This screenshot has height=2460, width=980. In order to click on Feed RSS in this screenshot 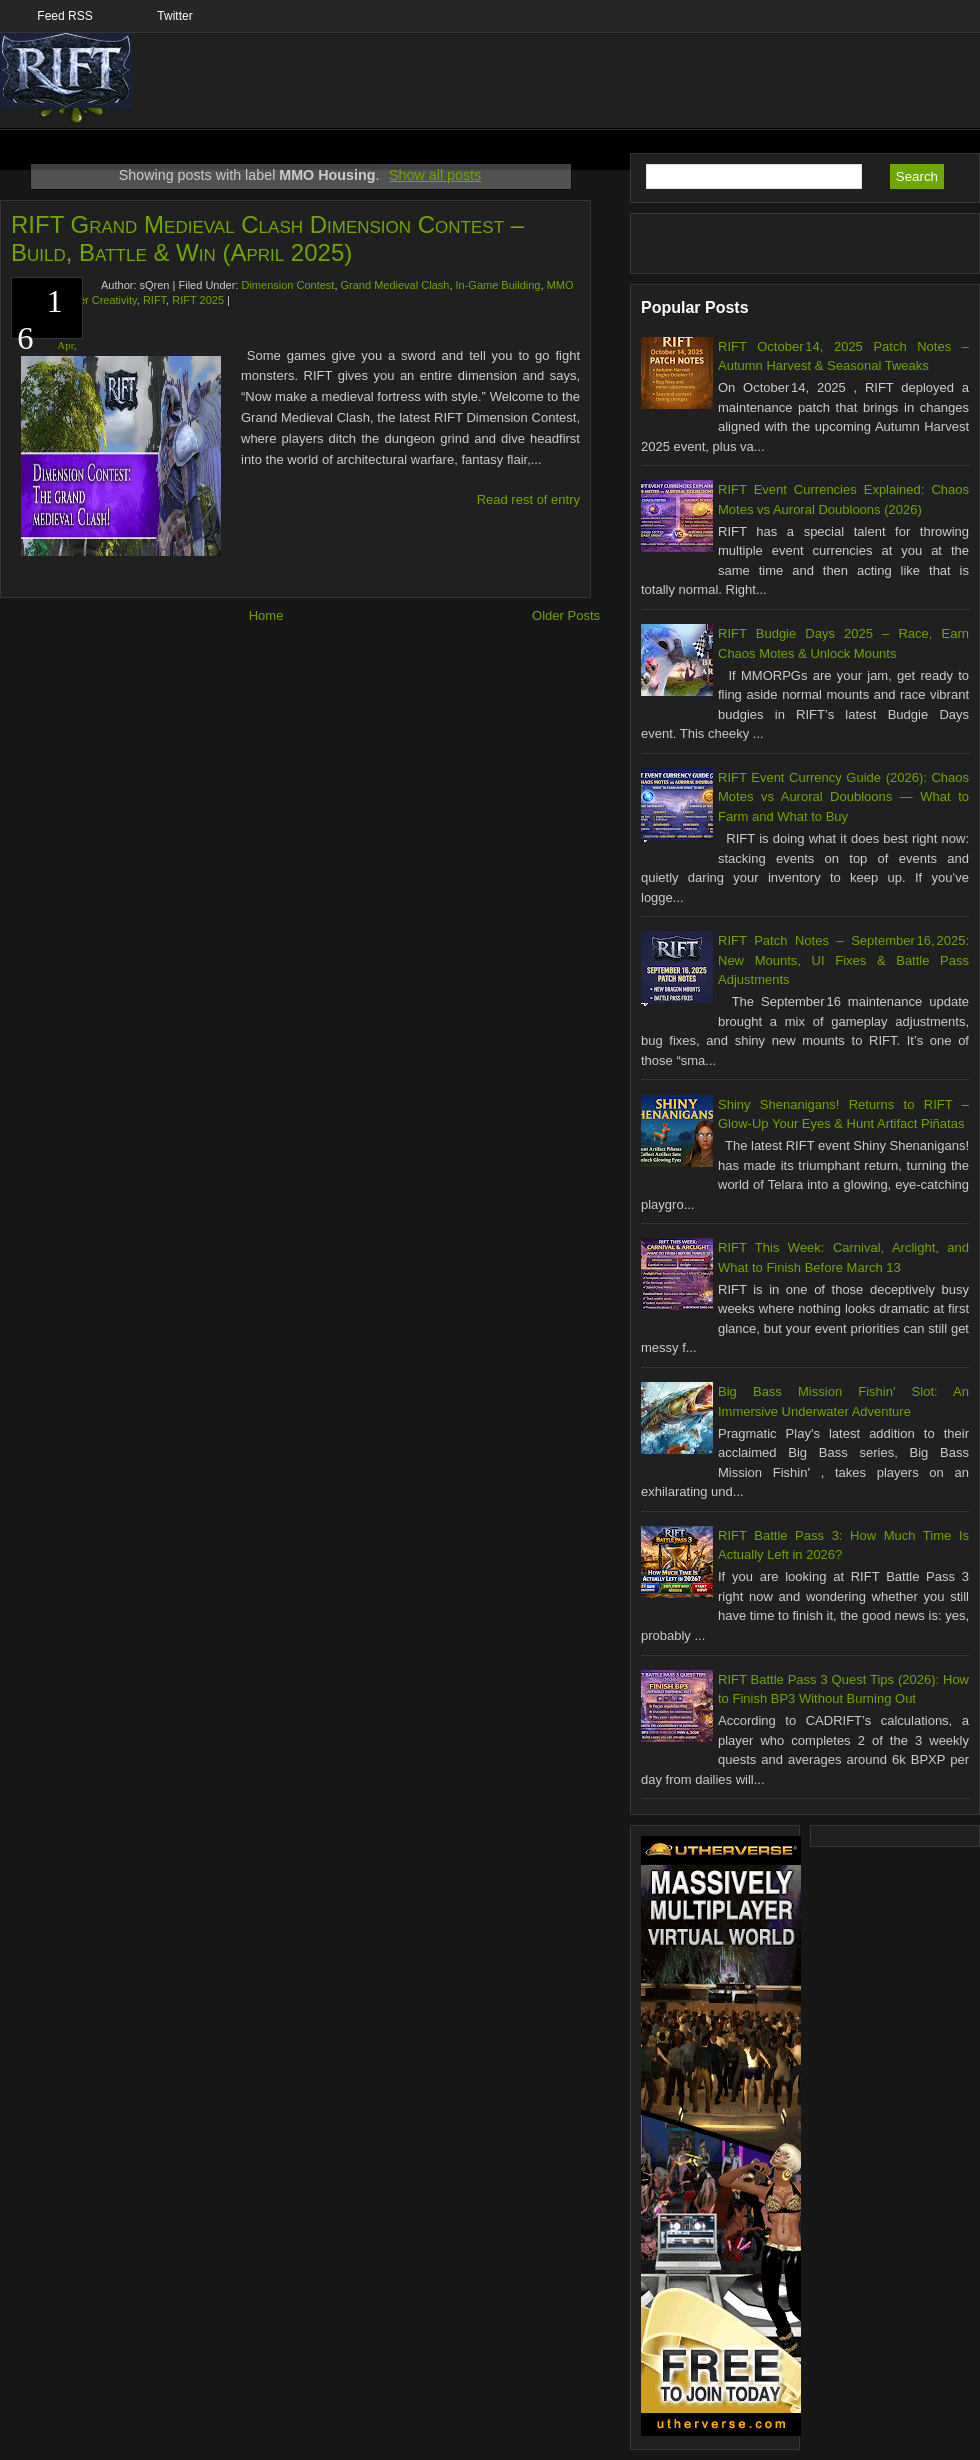, I will do `click(64, 16)`.